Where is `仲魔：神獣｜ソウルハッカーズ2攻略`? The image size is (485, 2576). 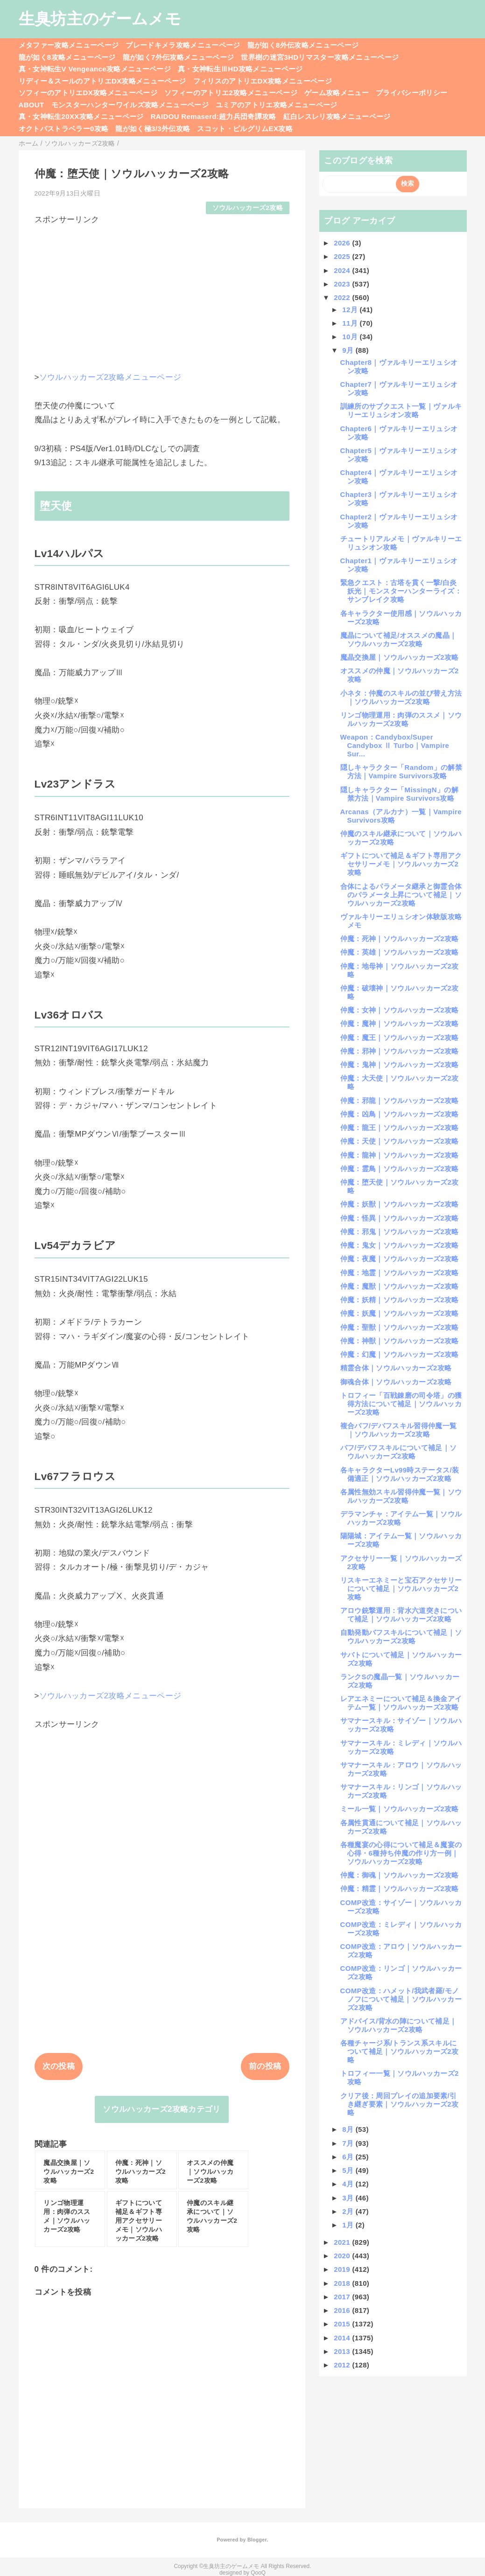 仲魔：神獣｜ソウルハッカーズ2攻略 is located at coordinates (399, 1341).